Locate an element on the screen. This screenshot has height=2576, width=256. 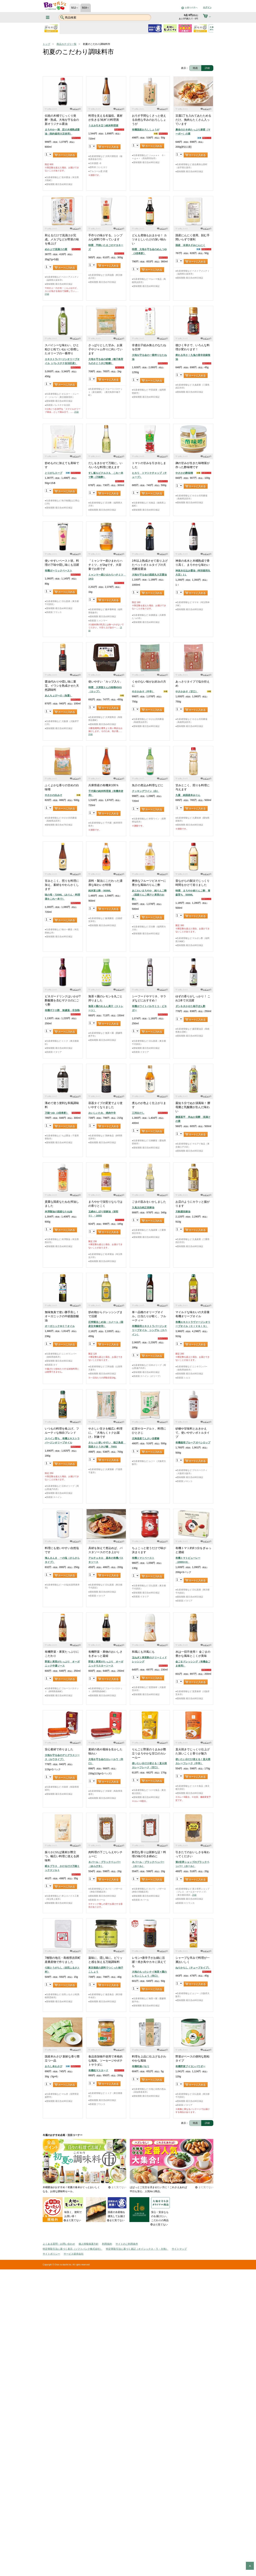
カートに入れる is located at coordinates (66, 284).